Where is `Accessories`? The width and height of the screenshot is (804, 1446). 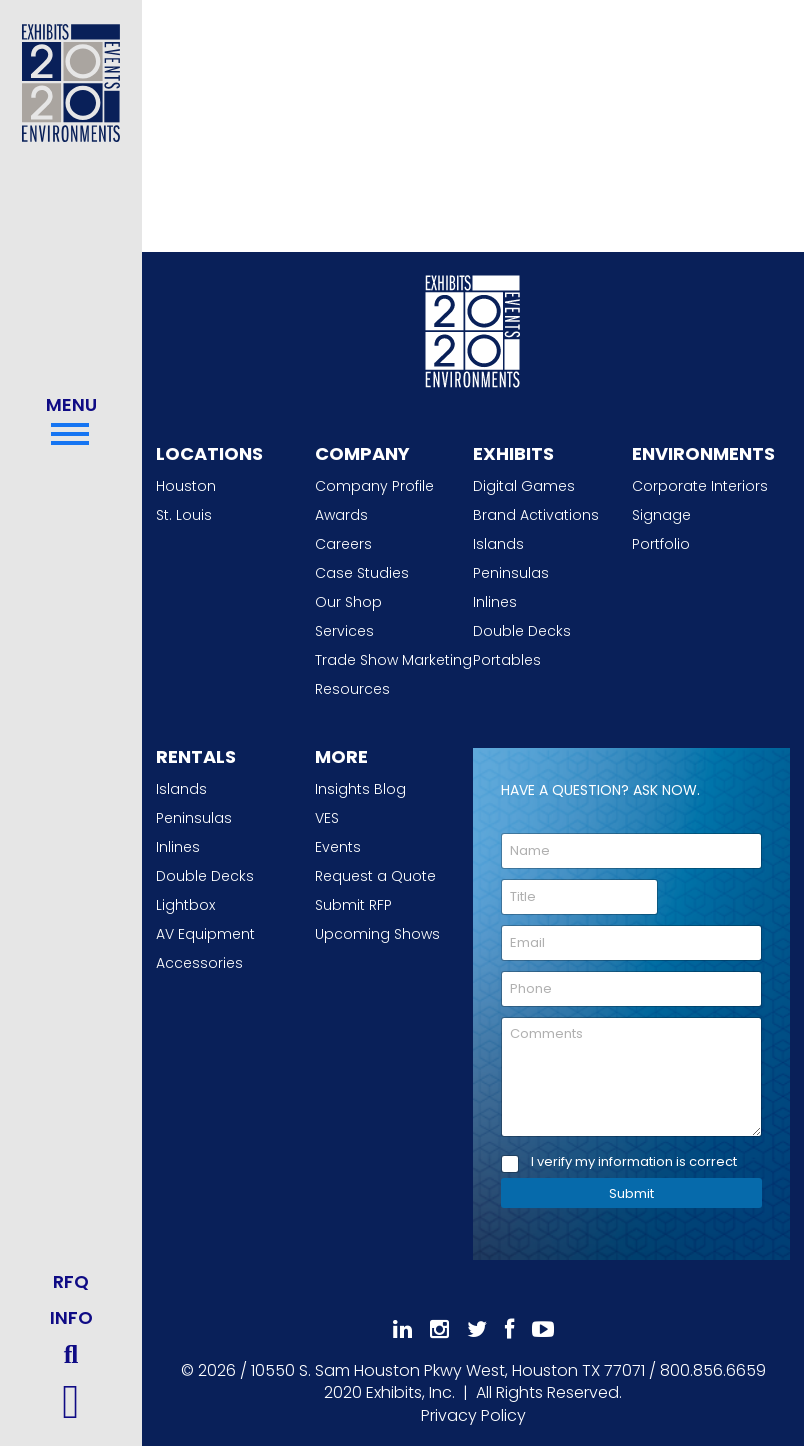 Accessories is located at coordinates (199, 963).